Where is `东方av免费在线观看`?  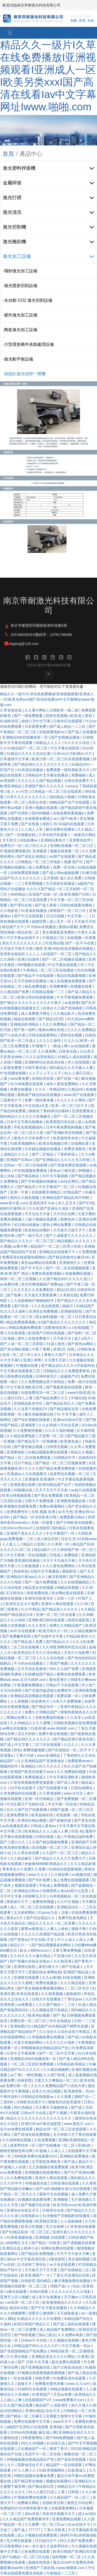
东方av免费在线观看 is located at coordinates (17, 2129).